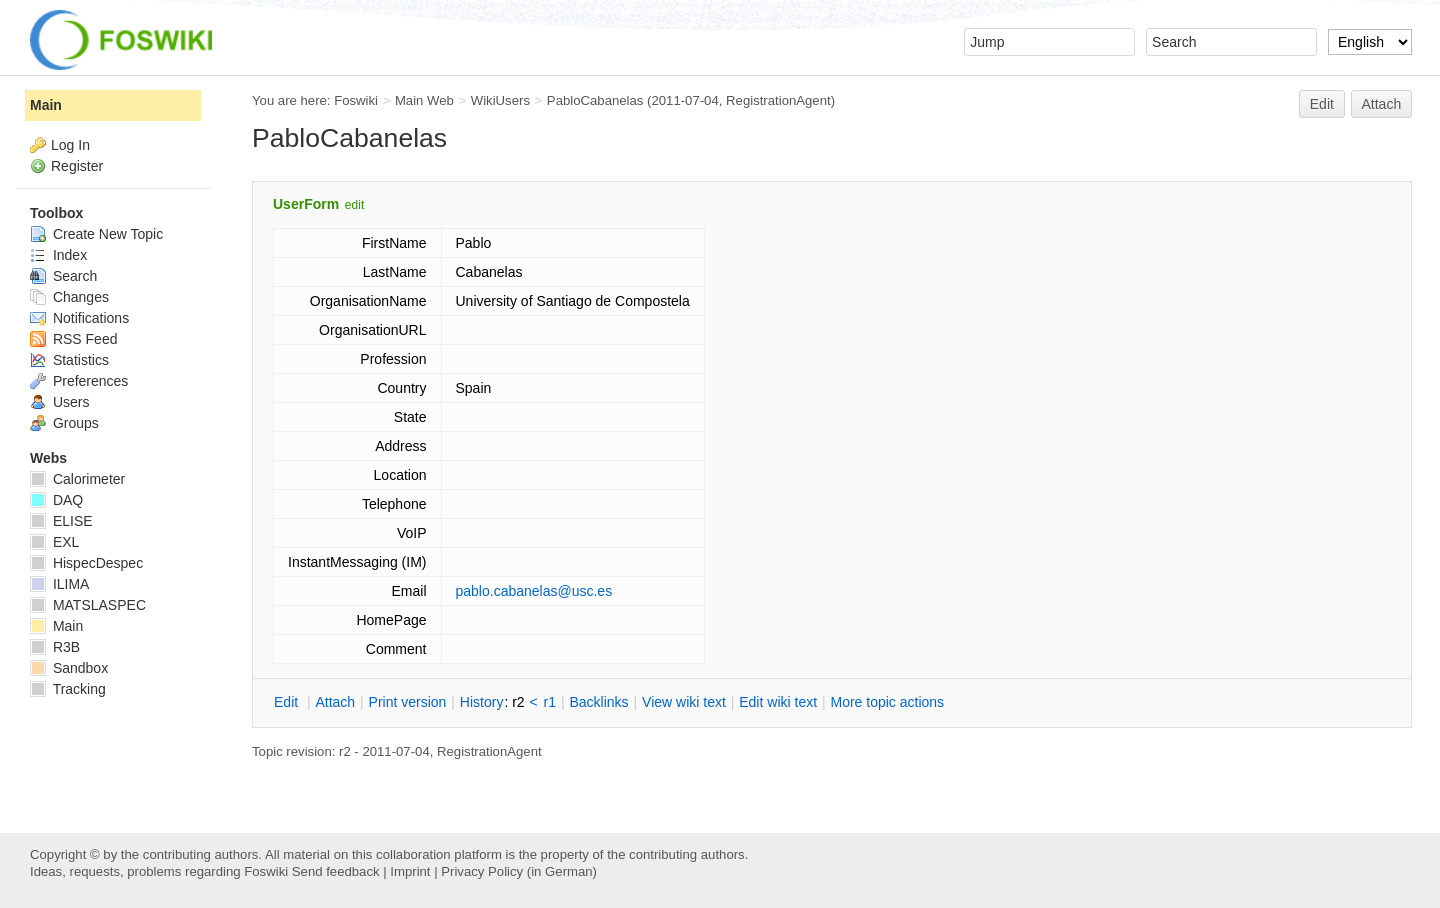 The height and width of the screenshot is (908, 1440). Describe the element at coordinates (96, 234) in the screenshot. I see `Create New Topic` at that location.